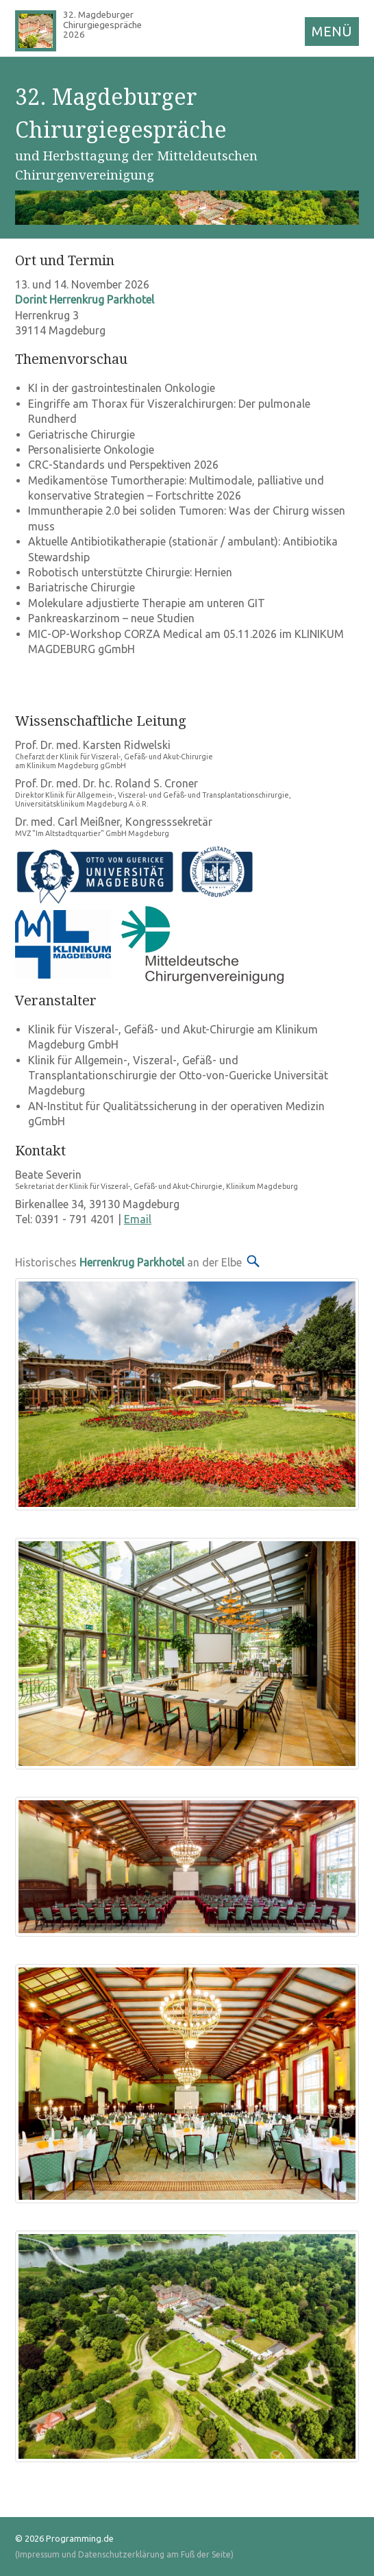 Image resolution: width=374 pixels, height=2576 pixels. What do you see at coordinates (64, 2538) in the screenshot?
I see `© 2026 Programming.de` at bounding box center [64, 2538].